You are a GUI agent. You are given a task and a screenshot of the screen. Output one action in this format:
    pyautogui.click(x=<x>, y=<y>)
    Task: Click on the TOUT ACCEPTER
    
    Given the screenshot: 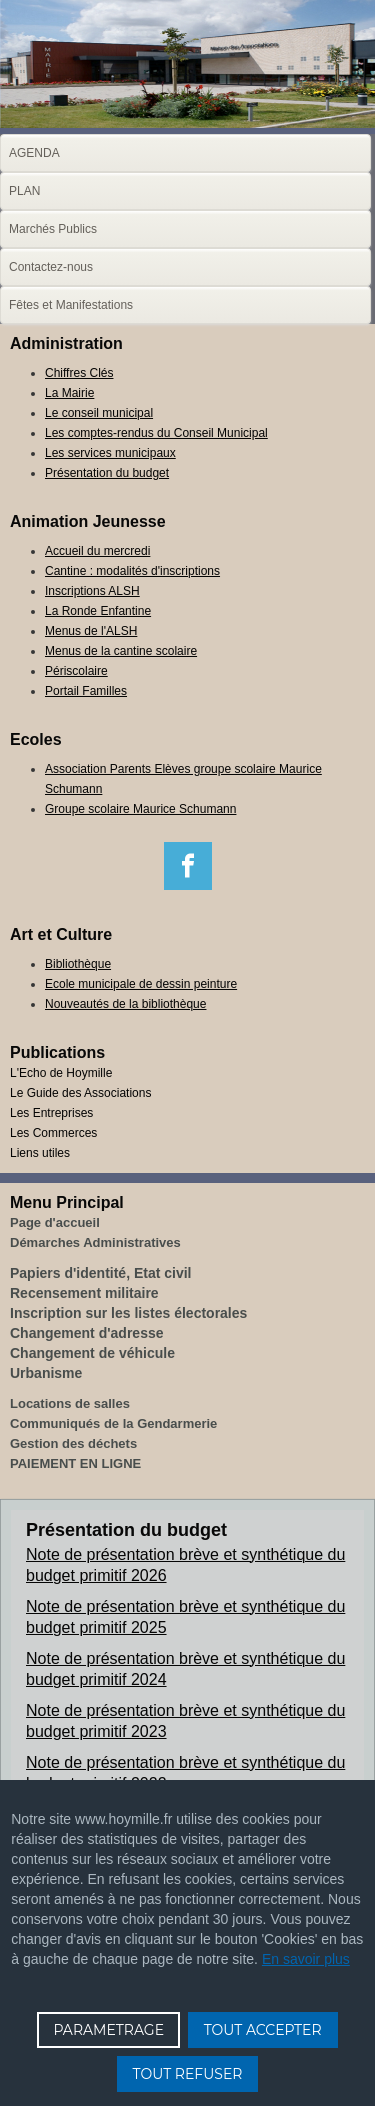 What is the action you would take?
    pyautogui.click(x=263, y=2030)
    